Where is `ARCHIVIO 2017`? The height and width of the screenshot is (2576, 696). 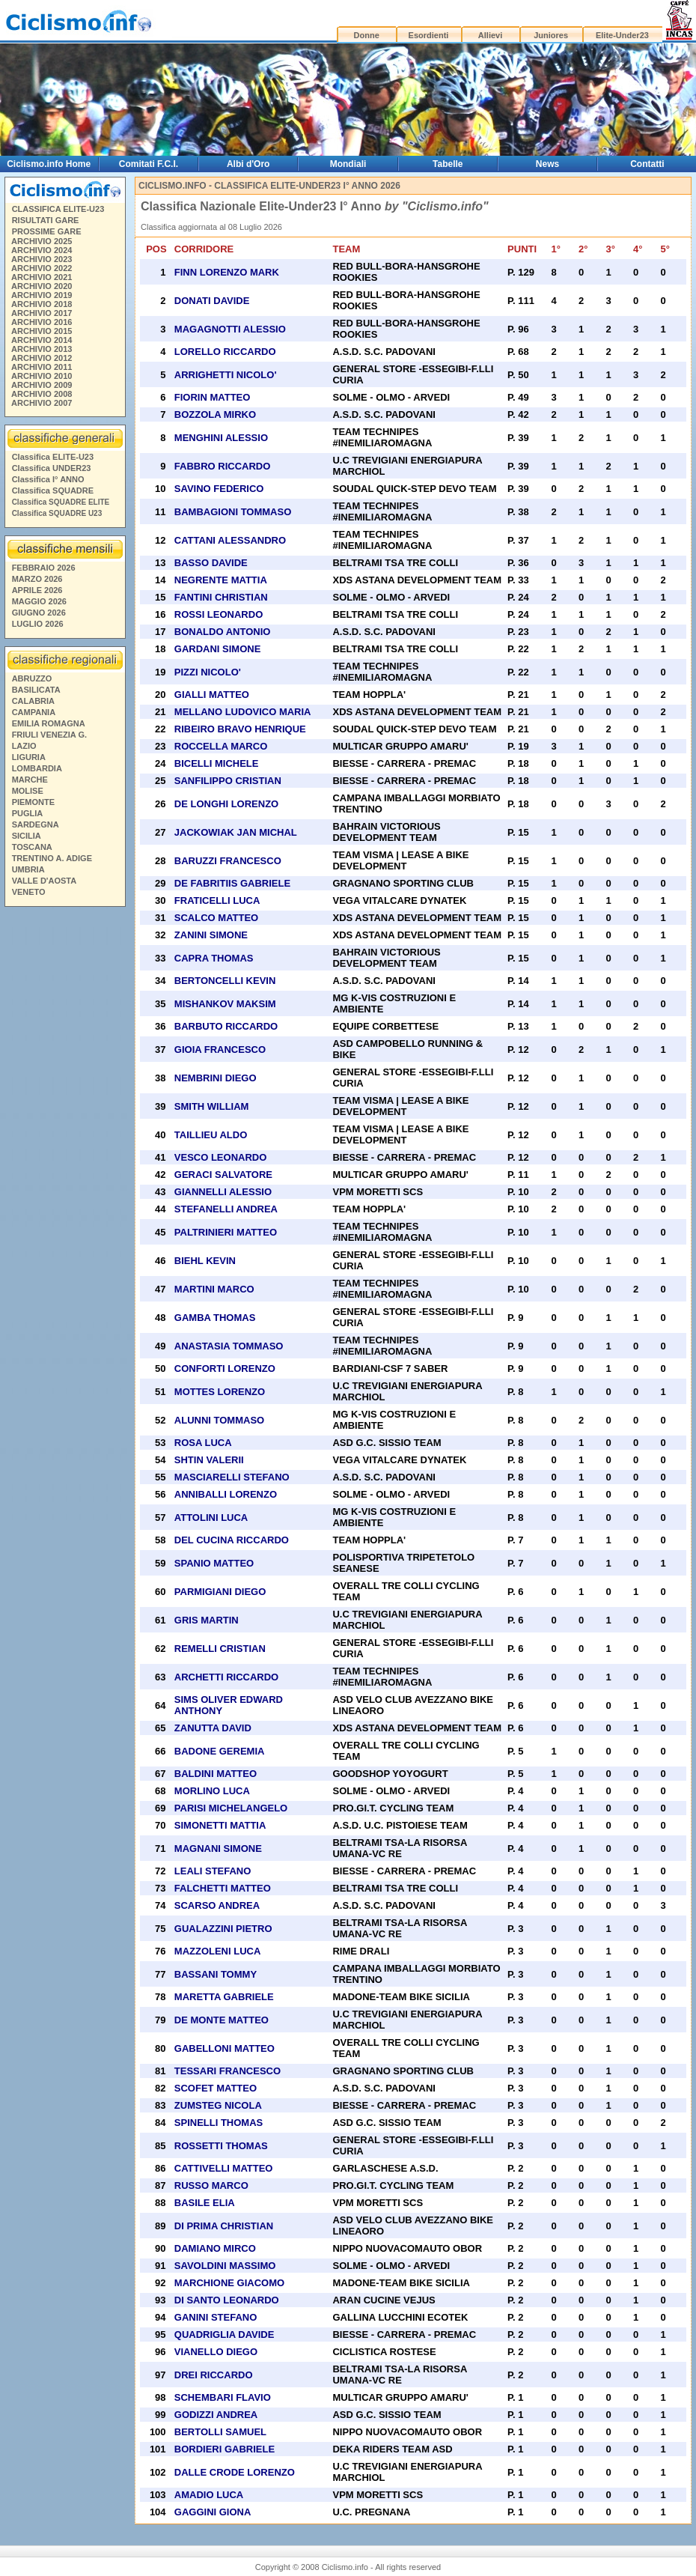 ARCHIVIO 2017 is located at coordinates (41, 313).